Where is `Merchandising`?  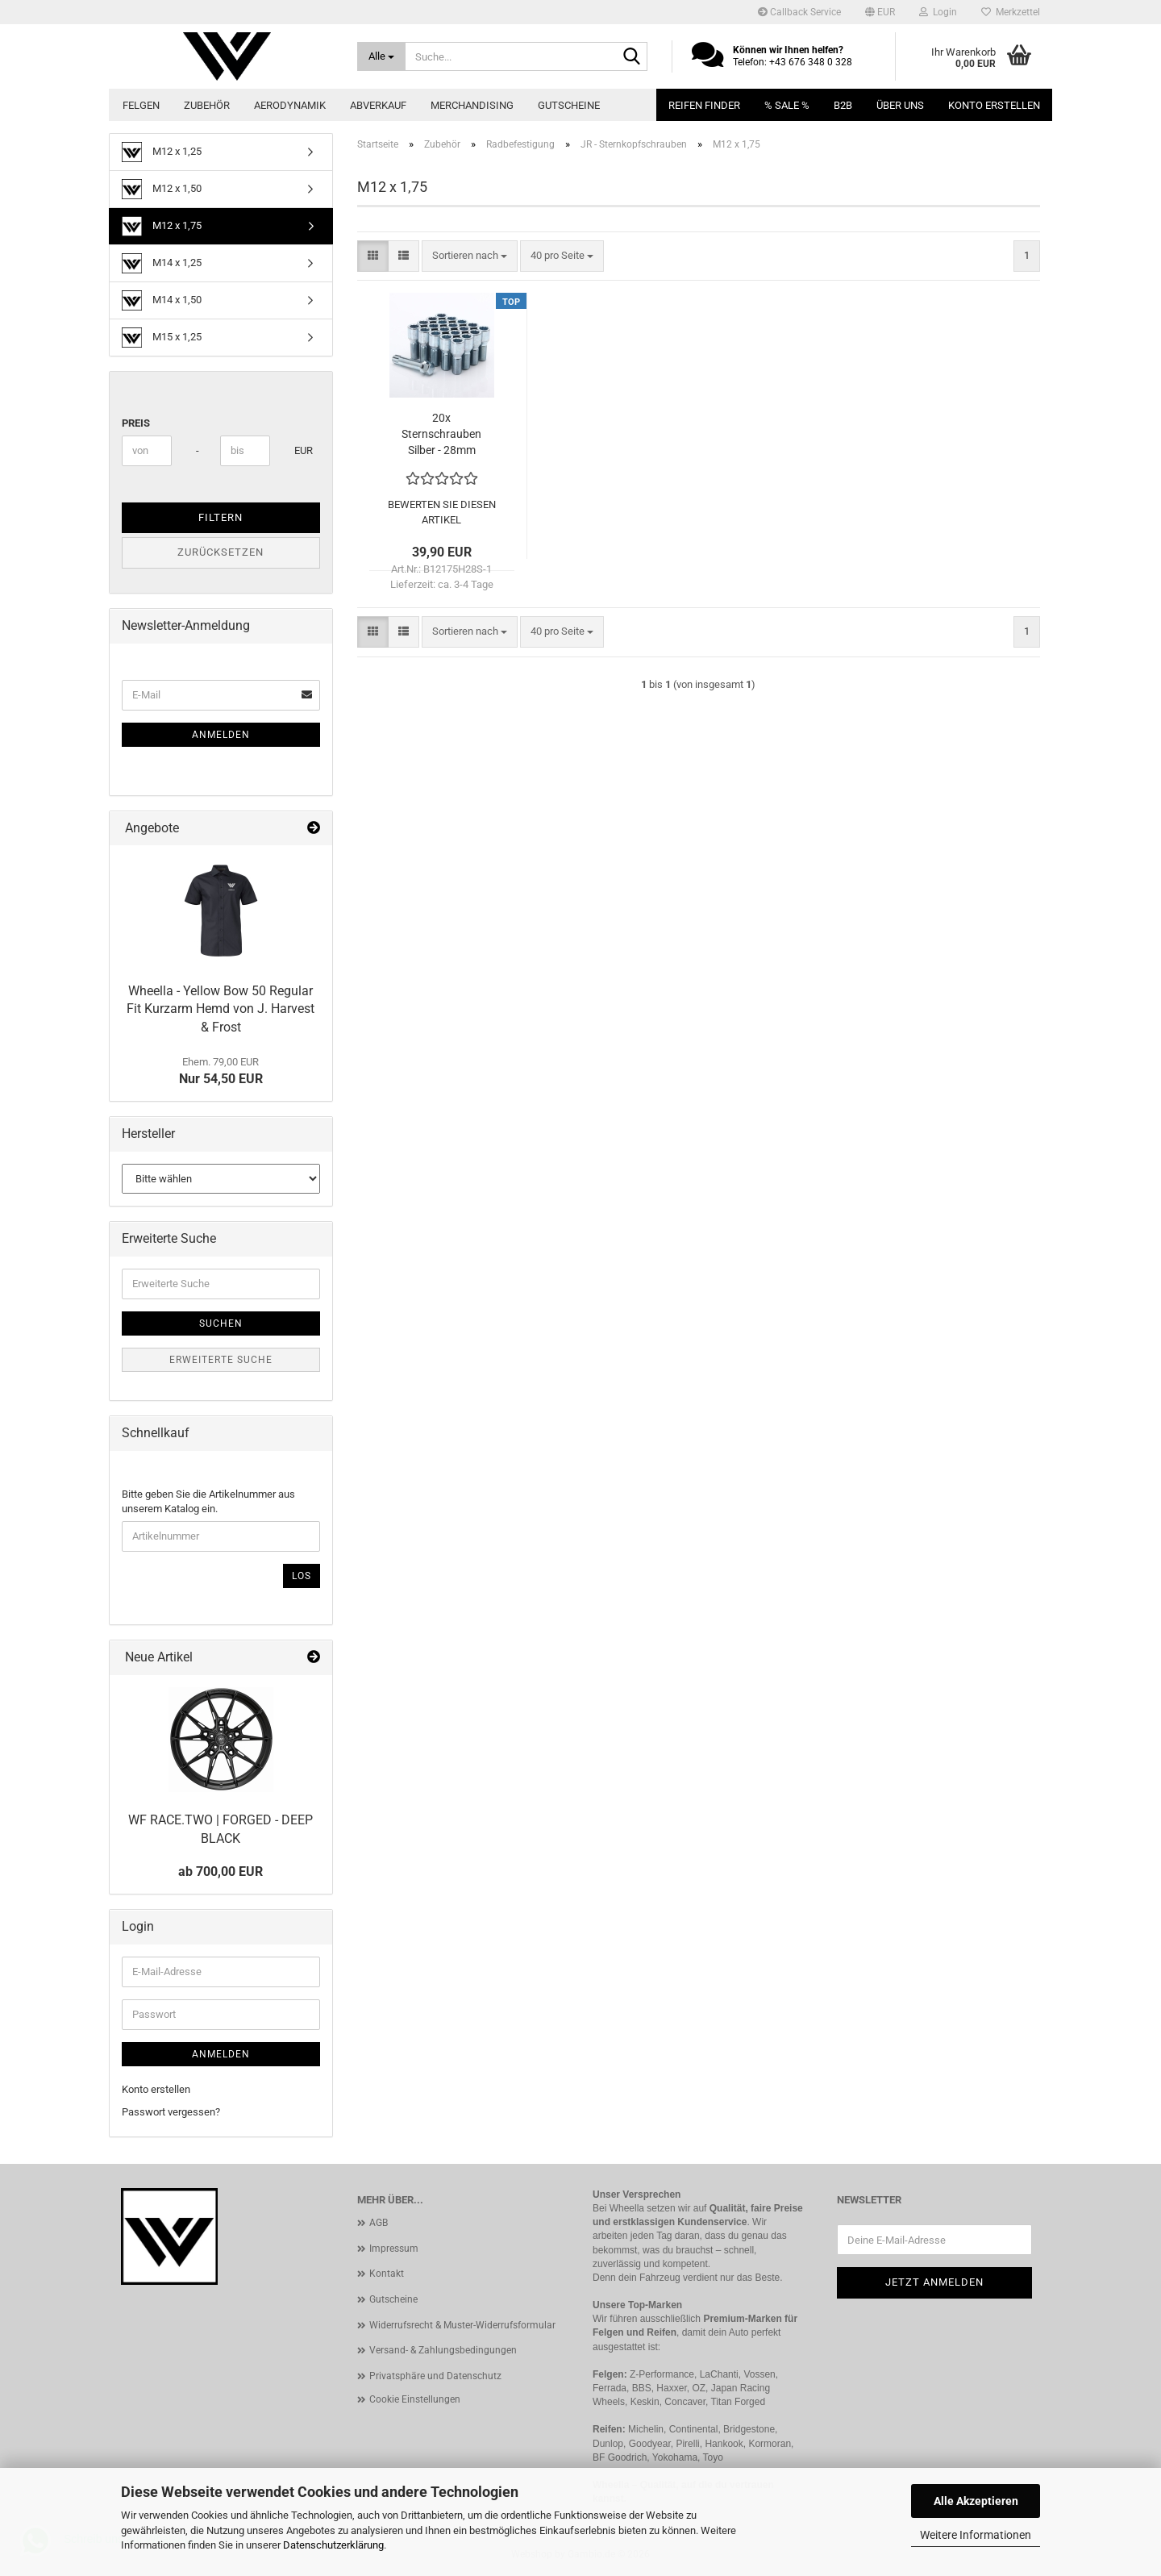
Merchandising is located at coordinates (472, 105).